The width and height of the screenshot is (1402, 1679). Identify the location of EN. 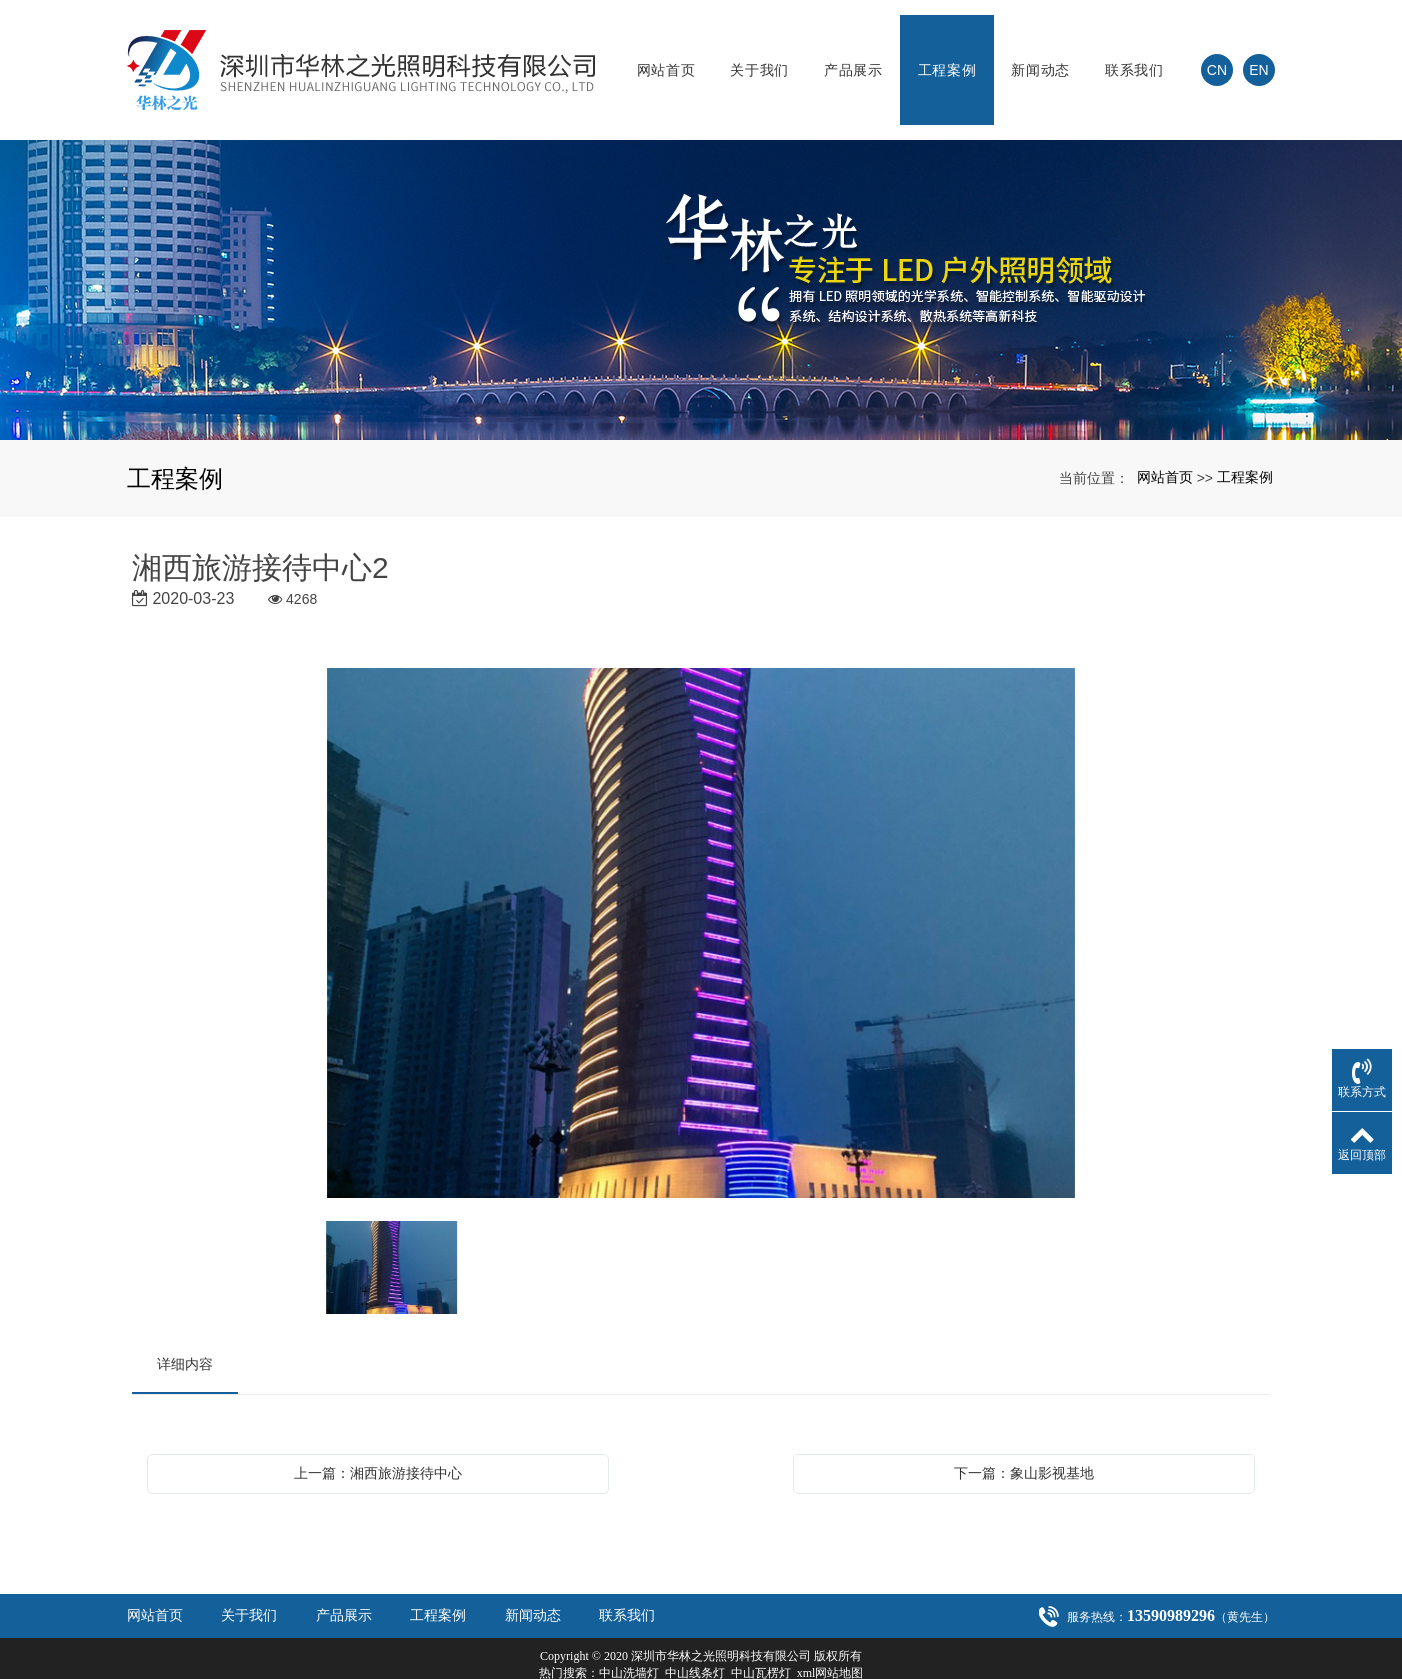
(1258, 55).